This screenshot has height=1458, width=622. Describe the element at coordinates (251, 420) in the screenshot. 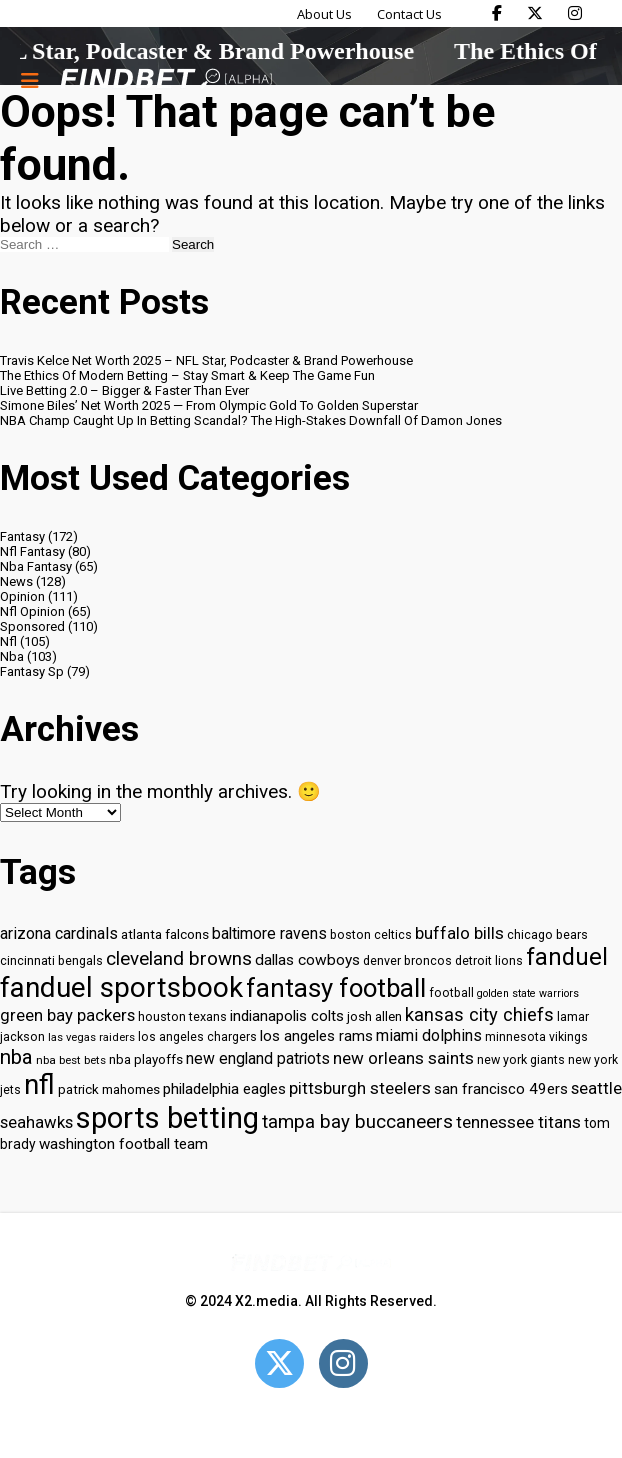

I see `NBA Champ Caught Up In Betting Scandal? The High-Stakes Downfall Of Damon Jones` at that location.